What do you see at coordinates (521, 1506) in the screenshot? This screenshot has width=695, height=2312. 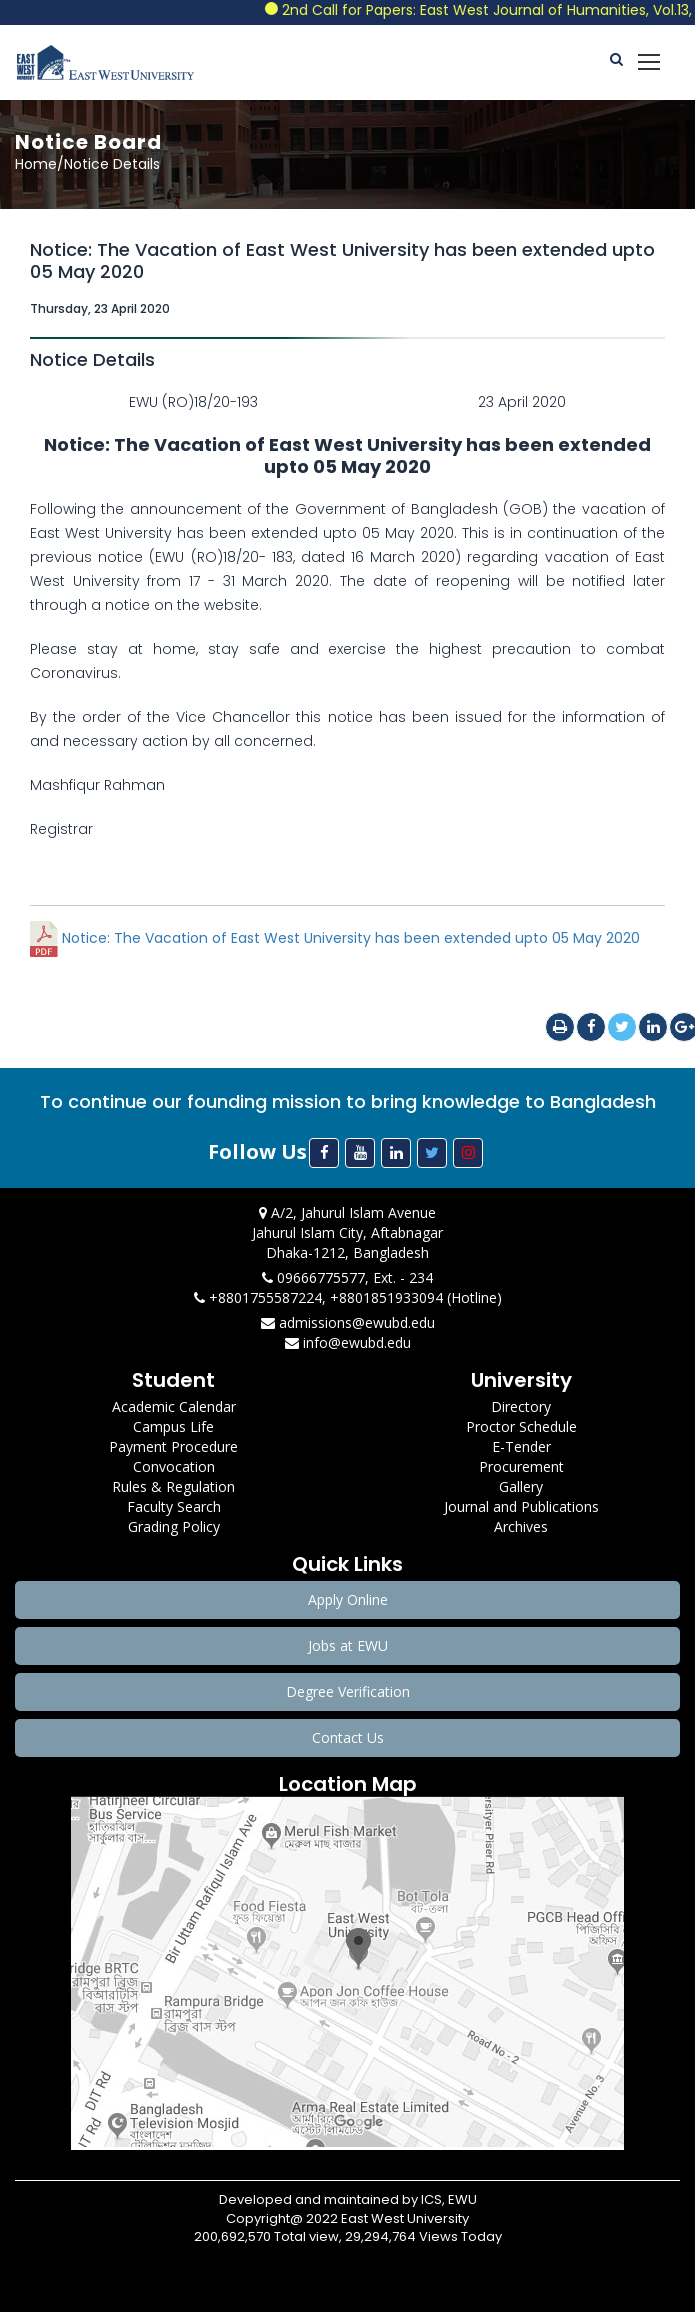 I see `Journal and Publications` at bounding box center [521, 1506].